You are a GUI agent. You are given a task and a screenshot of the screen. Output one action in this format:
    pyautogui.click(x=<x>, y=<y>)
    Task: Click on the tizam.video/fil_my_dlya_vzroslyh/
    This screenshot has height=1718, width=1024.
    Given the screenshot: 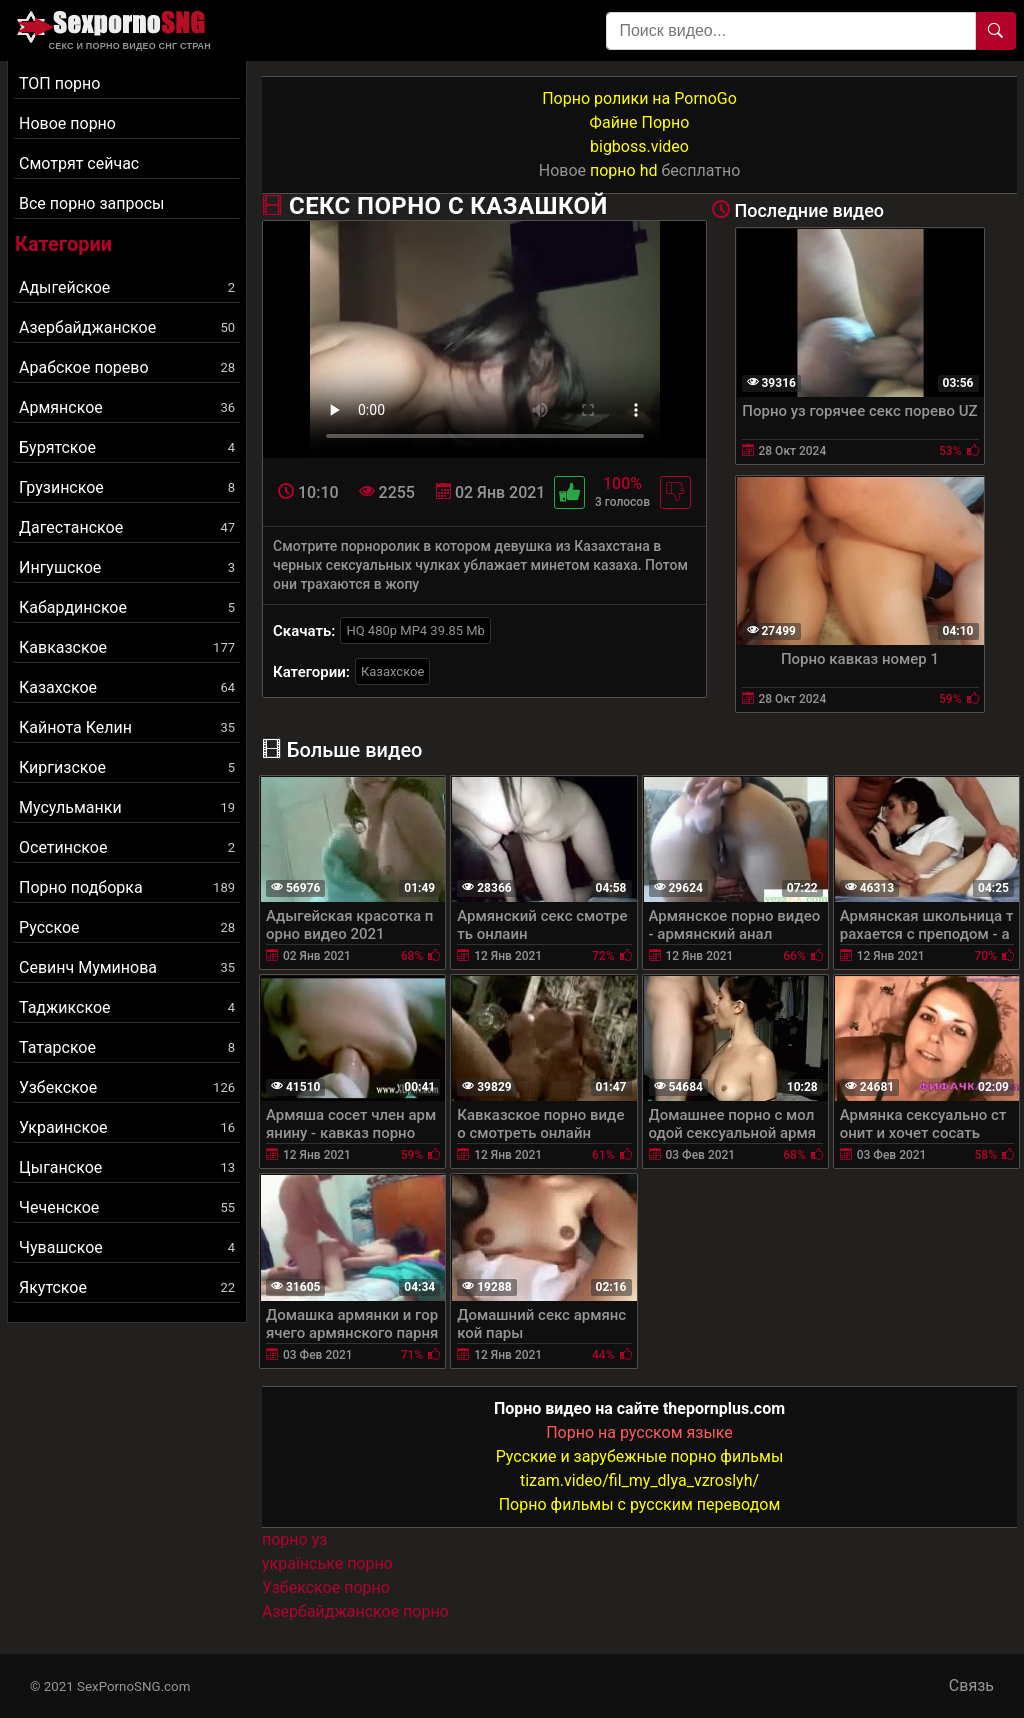 What is the action you would take?
    pyautogui.click(x=639, y=1480)
    